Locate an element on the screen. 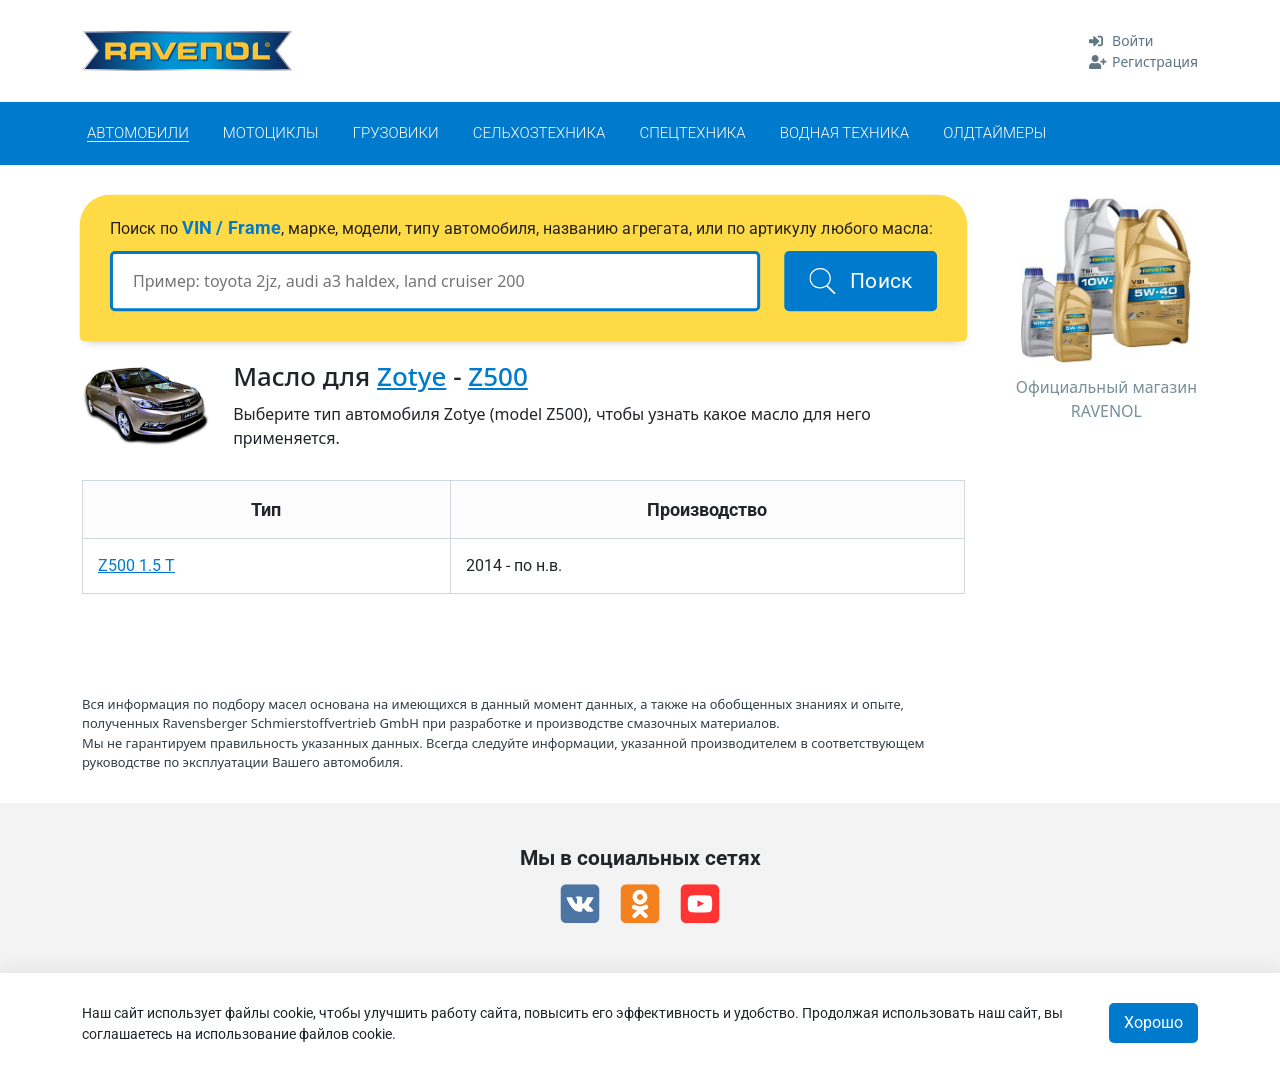 The height and width of the screenshot is (1075, 1280). Z500 1.5 T is located at coordinates (136, 565).